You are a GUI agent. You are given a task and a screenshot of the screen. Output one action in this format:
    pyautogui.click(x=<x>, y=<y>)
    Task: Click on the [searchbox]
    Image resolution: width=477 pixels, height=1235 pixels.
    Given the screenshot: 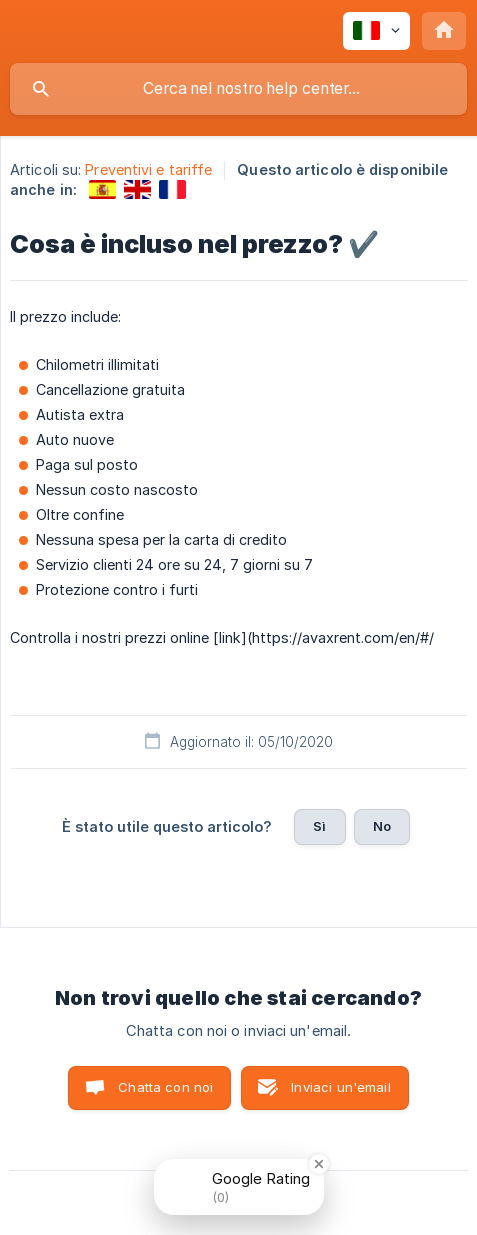 What is the action you would take?
    pyautogui.click(x=238, y=89)
    